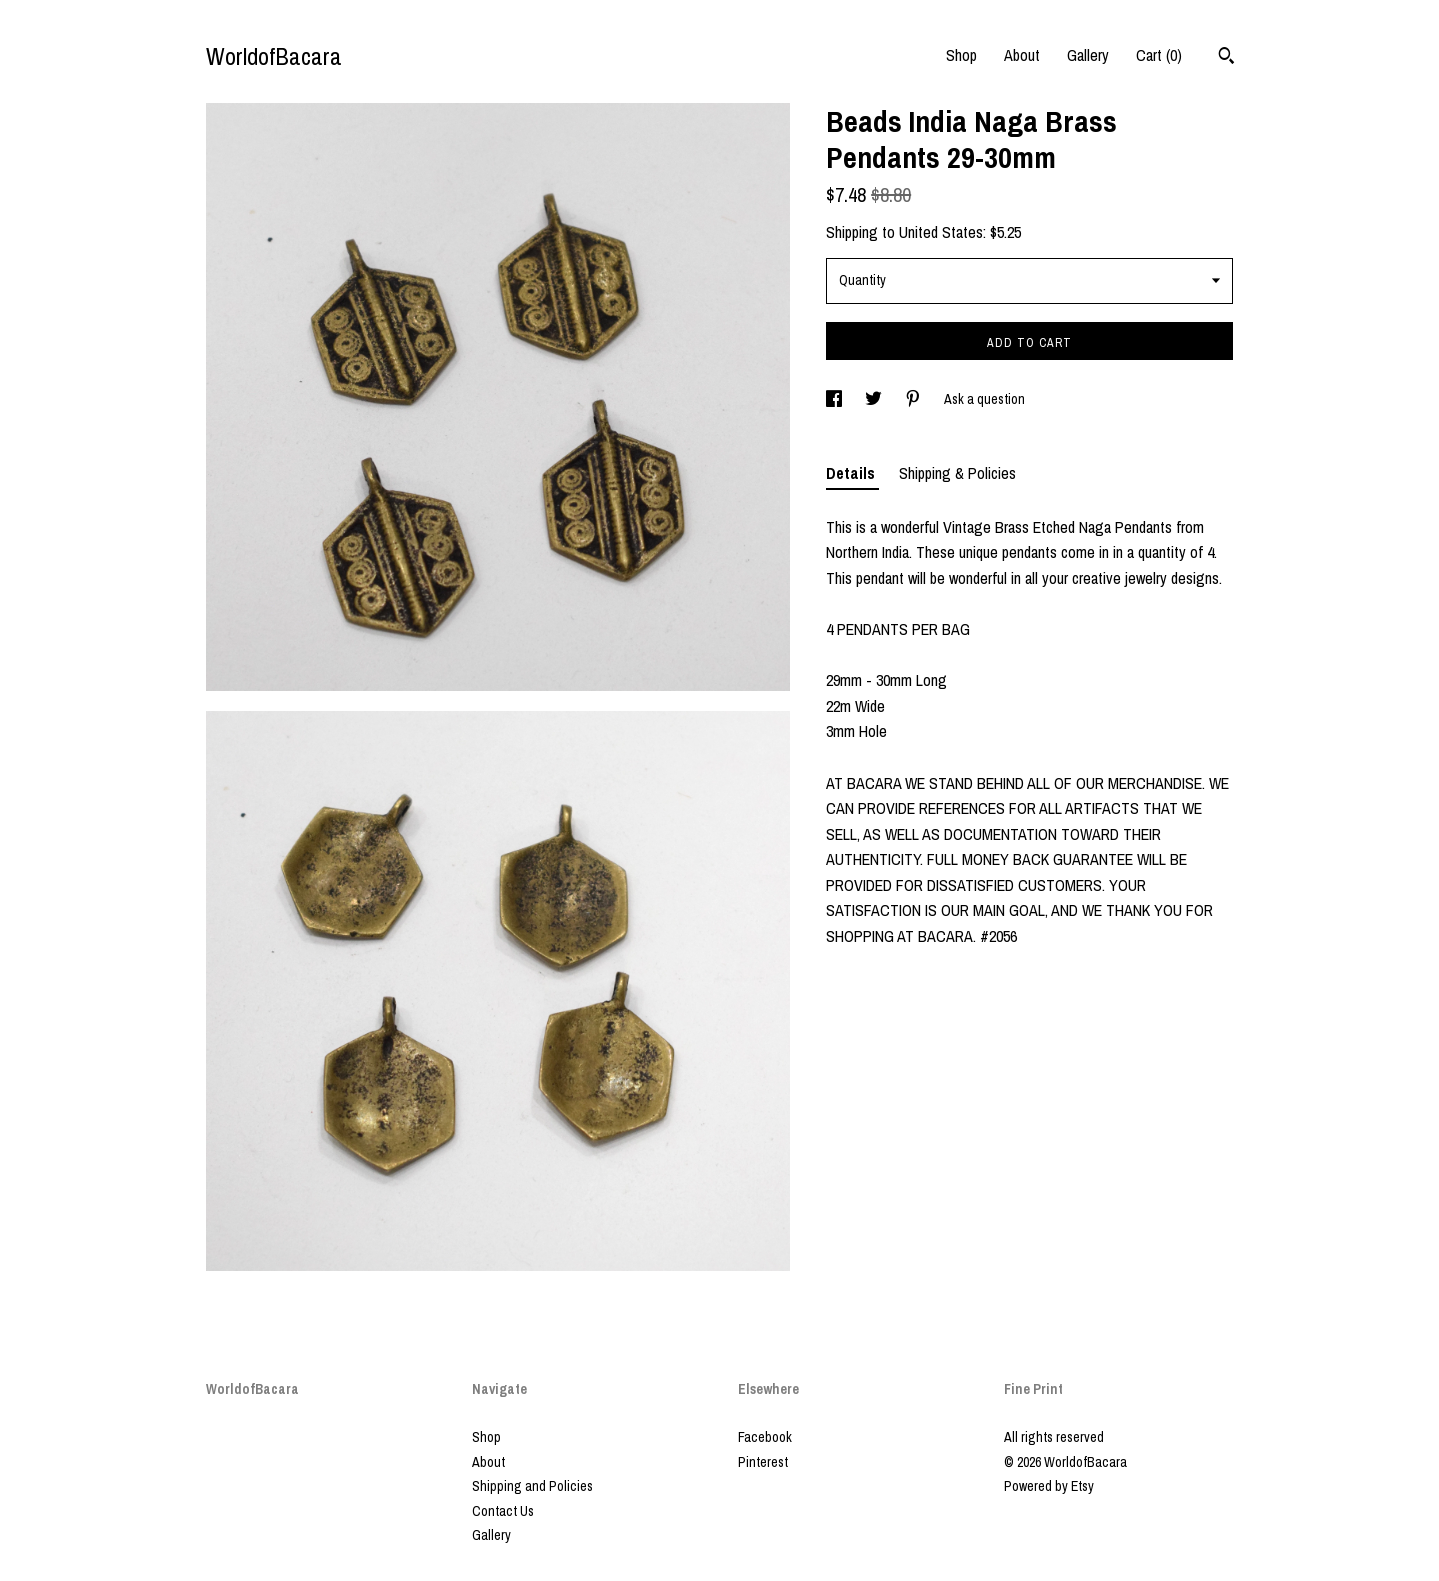  Describe the element at coordinates (941, 232) in the screenshot. I see `United States` at that location.